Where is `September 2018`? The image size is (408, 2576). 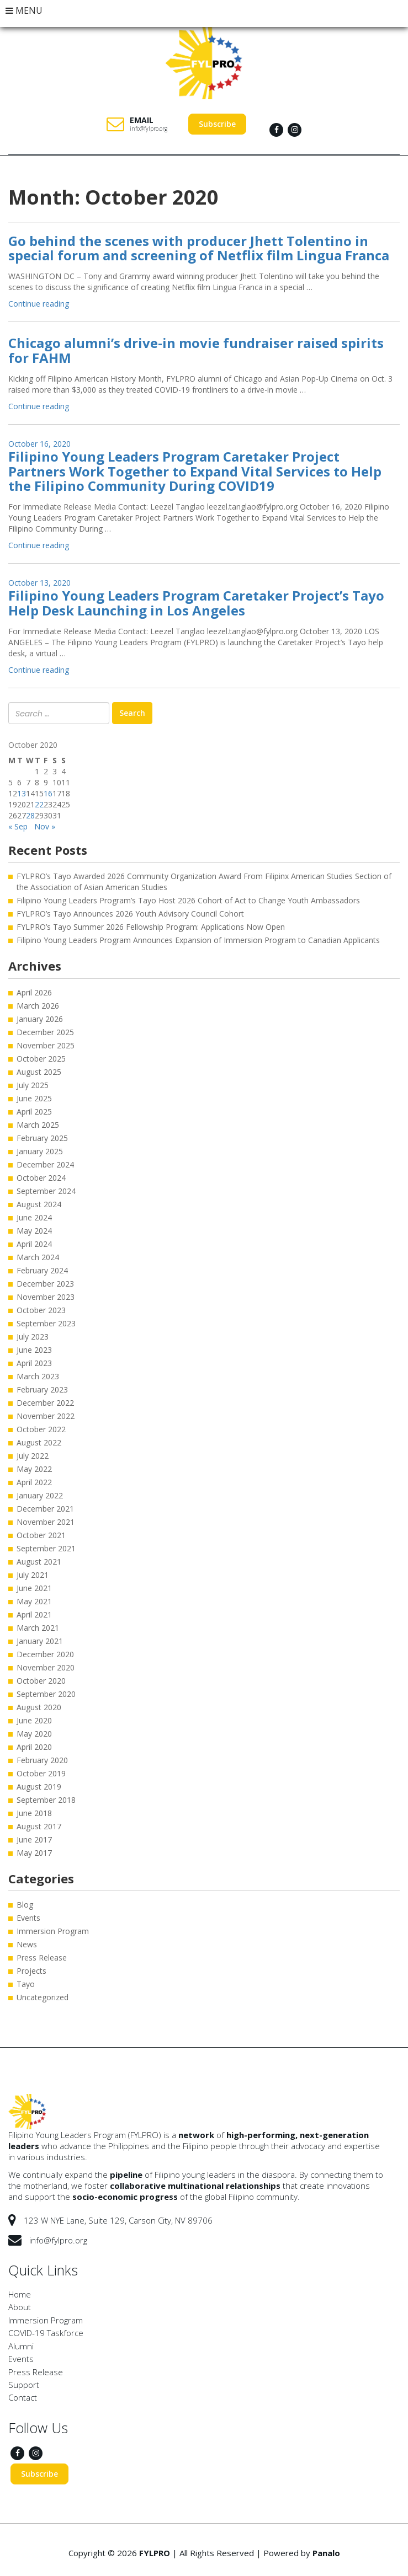 September 2018 is located at coordinates (46, 1800).